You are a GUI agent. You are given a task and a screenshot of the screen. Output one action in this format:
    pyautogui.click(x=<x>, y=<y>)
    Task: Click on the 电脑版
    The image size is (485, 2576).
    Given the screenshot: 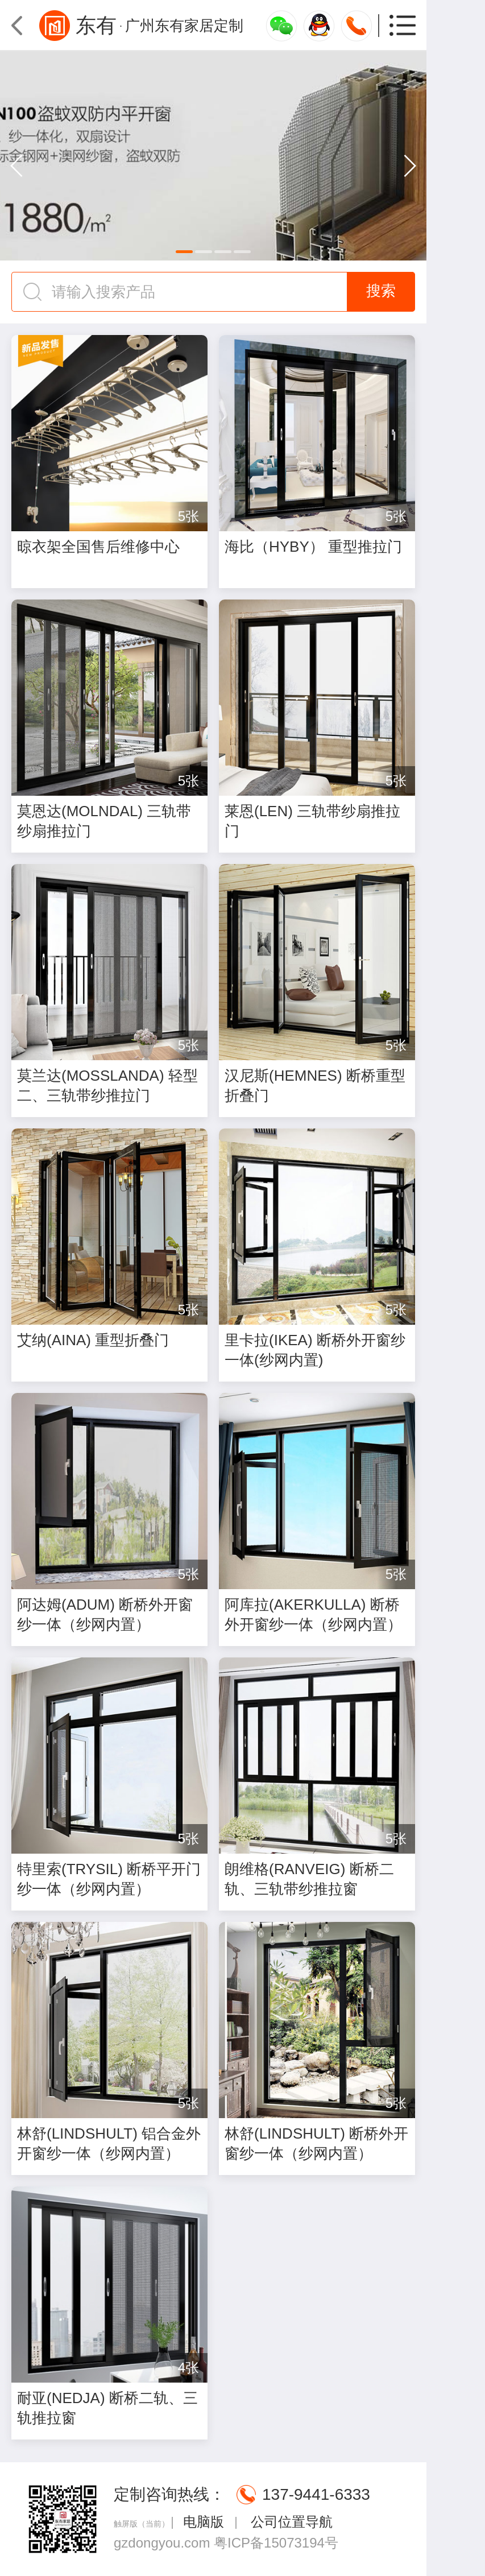 What is the action you would take?
    pyautogui.click(x=203, y=2521)
    